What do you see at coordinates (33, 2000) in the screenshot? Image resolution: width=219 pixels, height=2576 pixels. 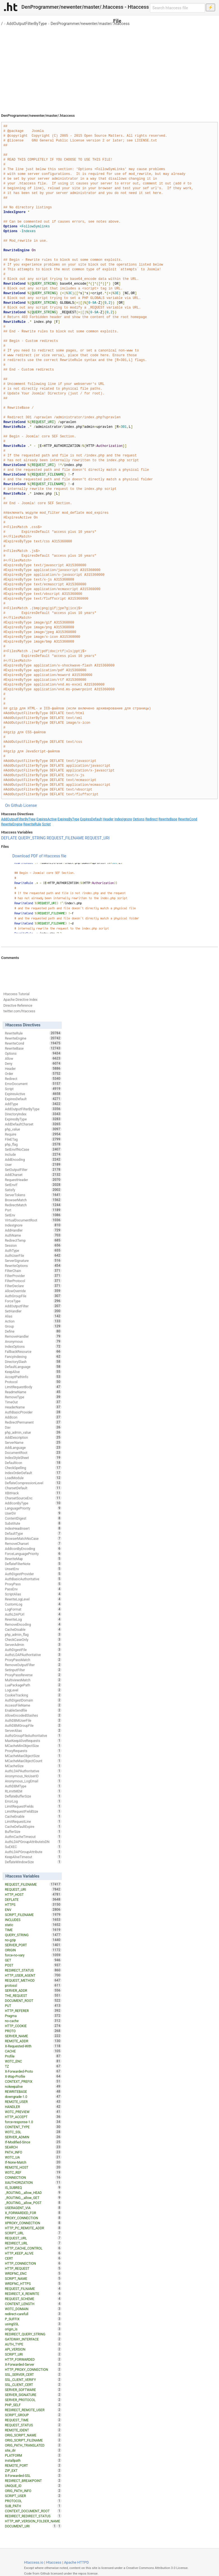 I see `DOCUMENT_ROOT` at bounding box center [33, 2000].